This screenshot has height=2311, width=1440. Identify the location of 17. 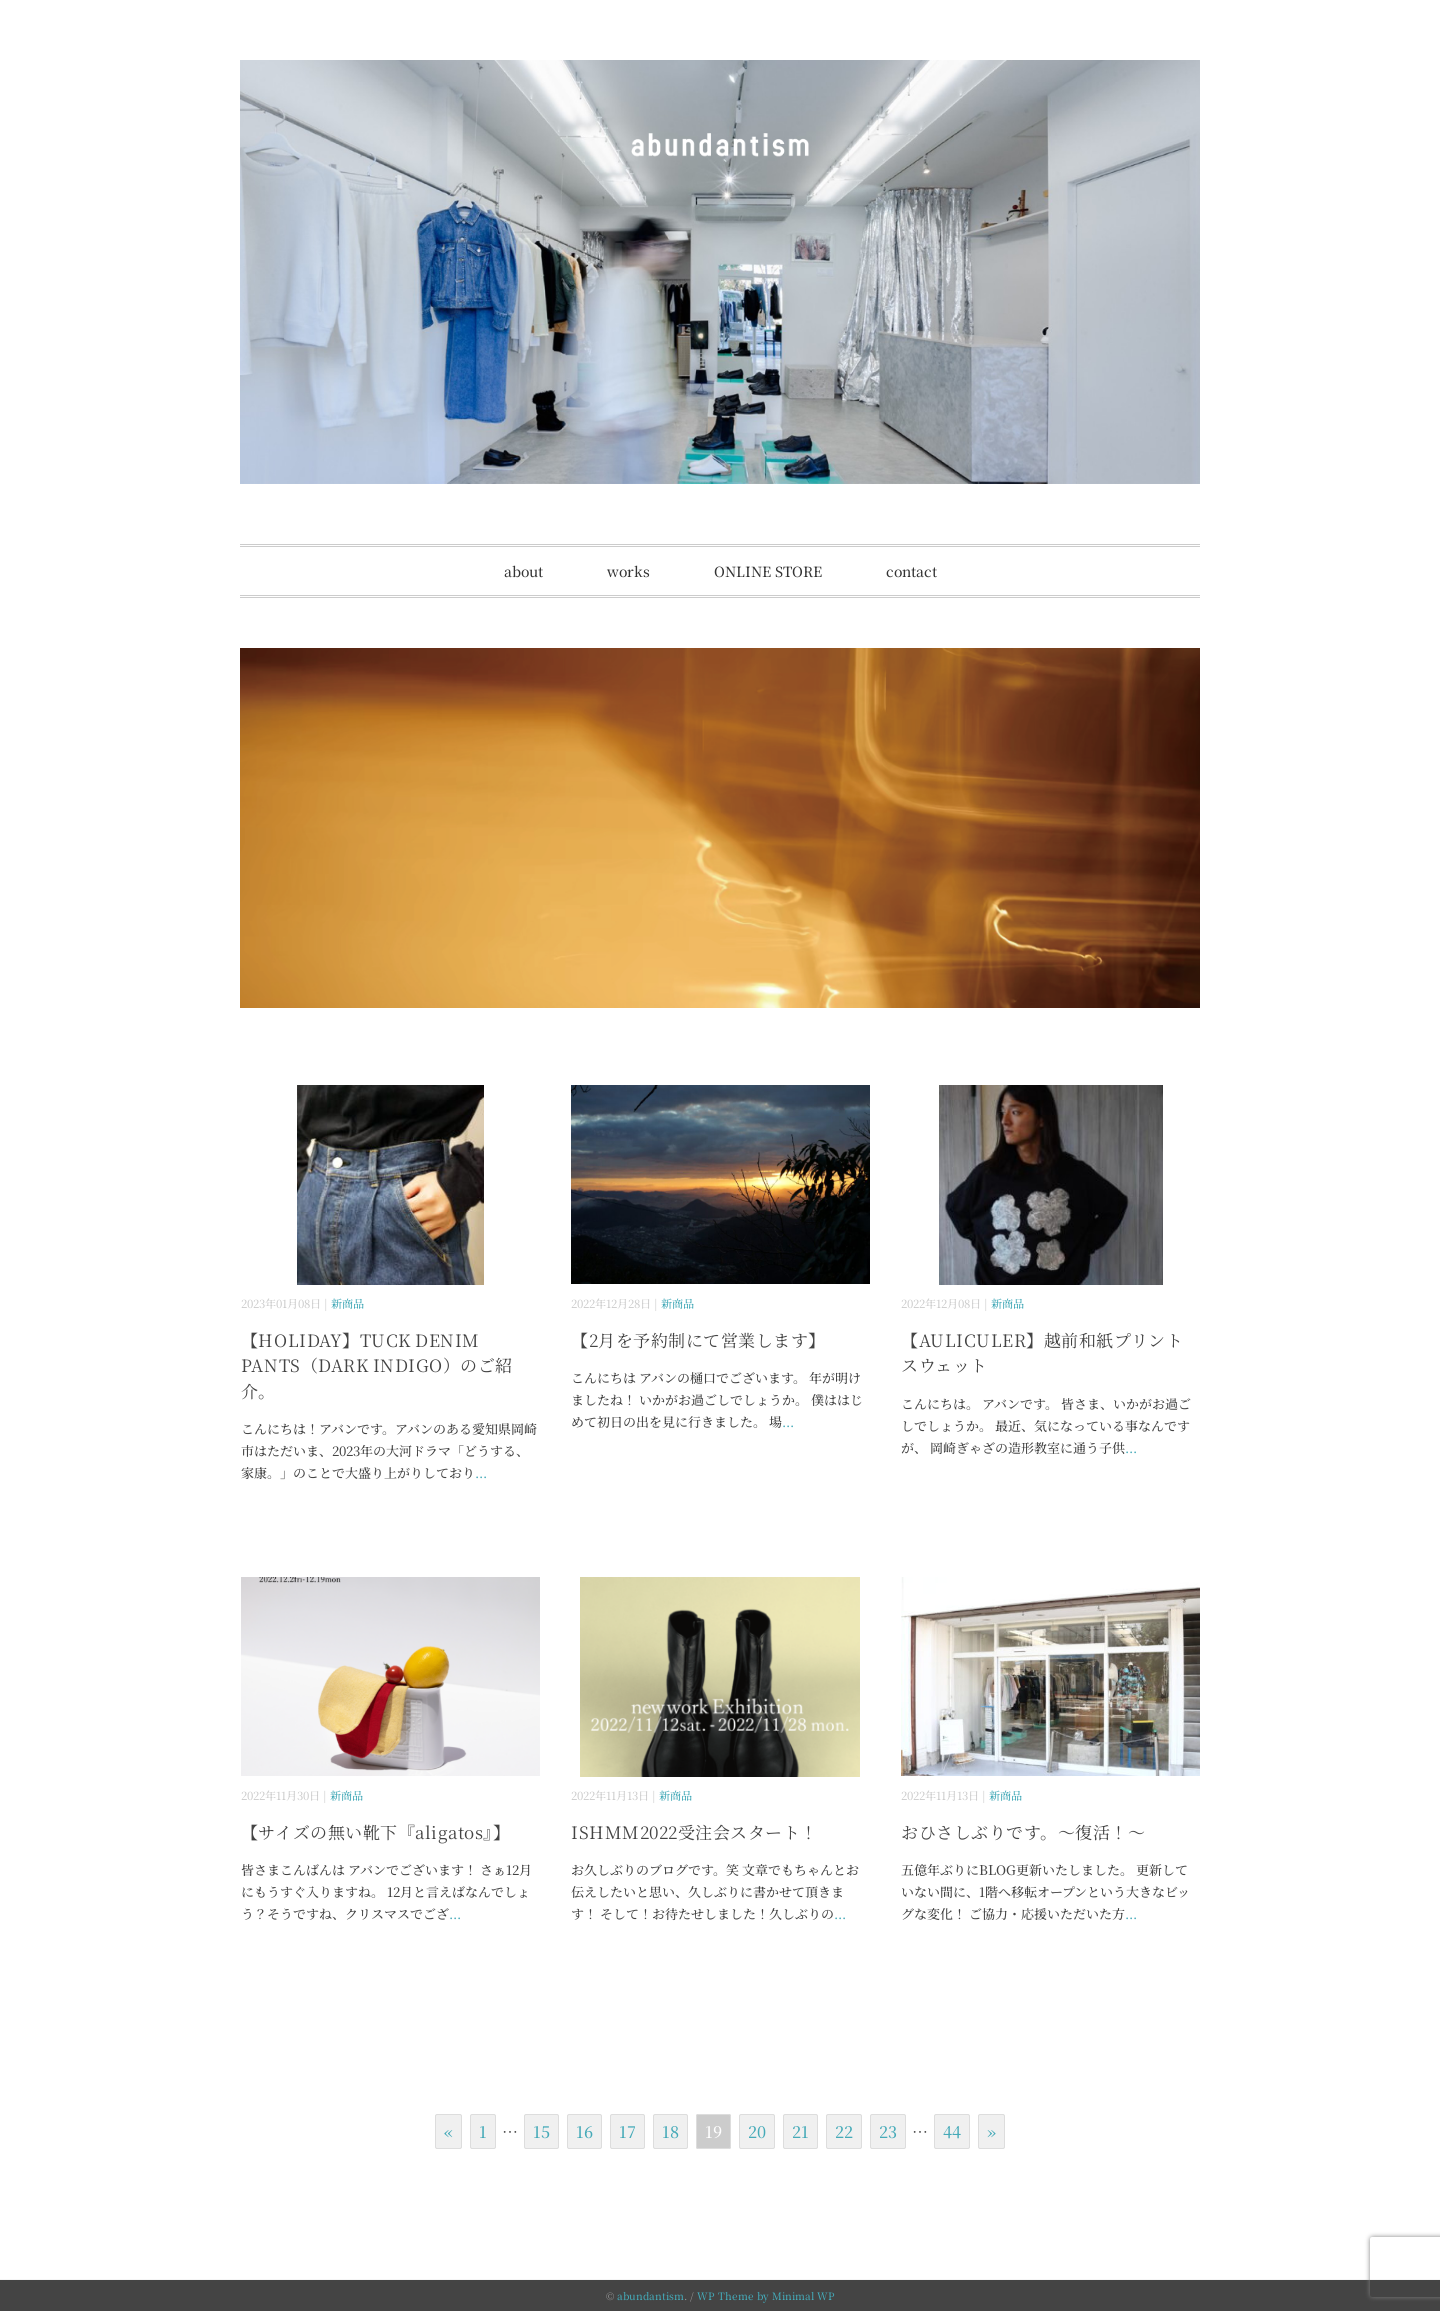
(627, 2131).